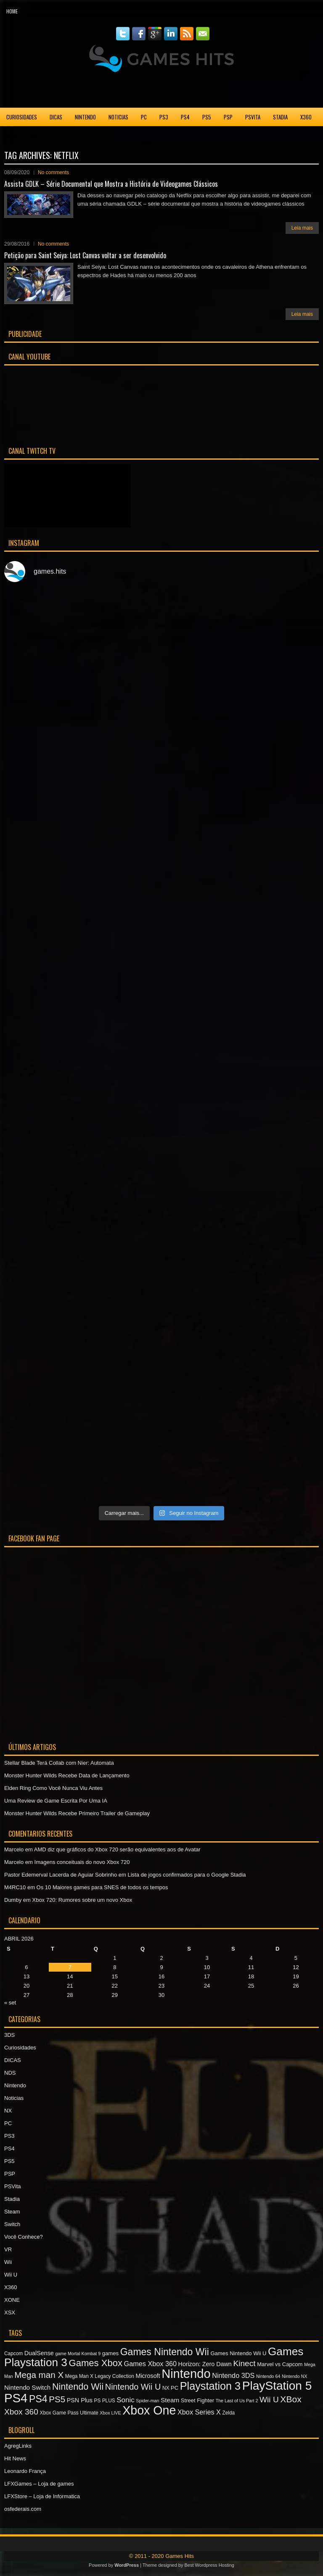  What do you see at coordinates (8, 2249) in the screenshot?
I see `VR` at bounding box center [8, 2249].